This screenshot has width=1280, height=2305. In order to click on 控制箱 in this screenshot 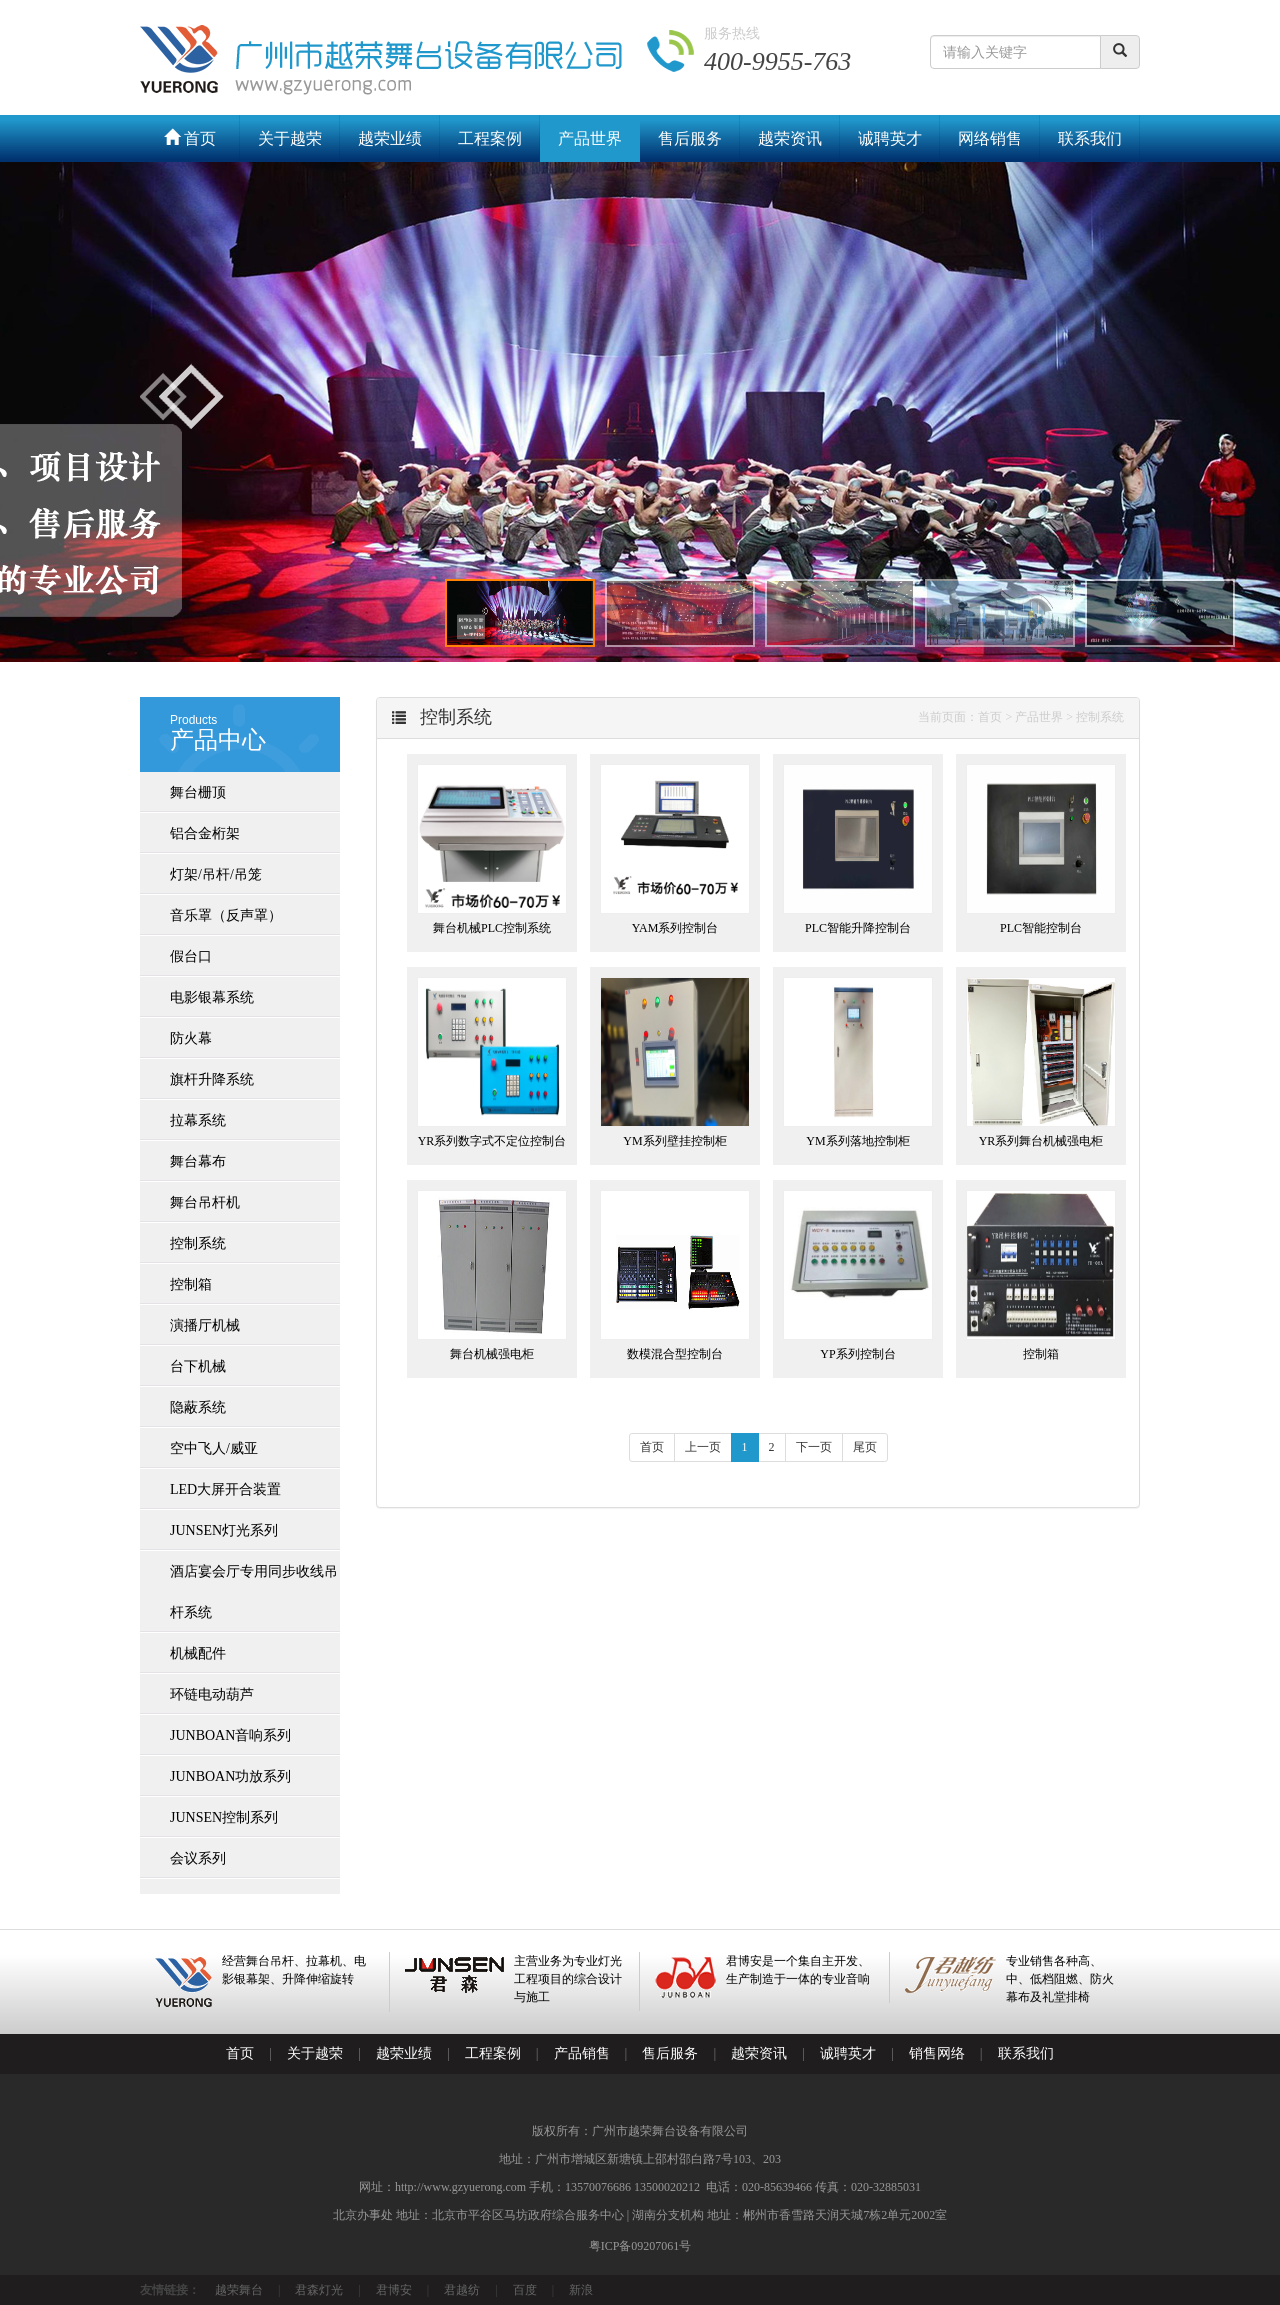, I will do `click(191, 1284)`.